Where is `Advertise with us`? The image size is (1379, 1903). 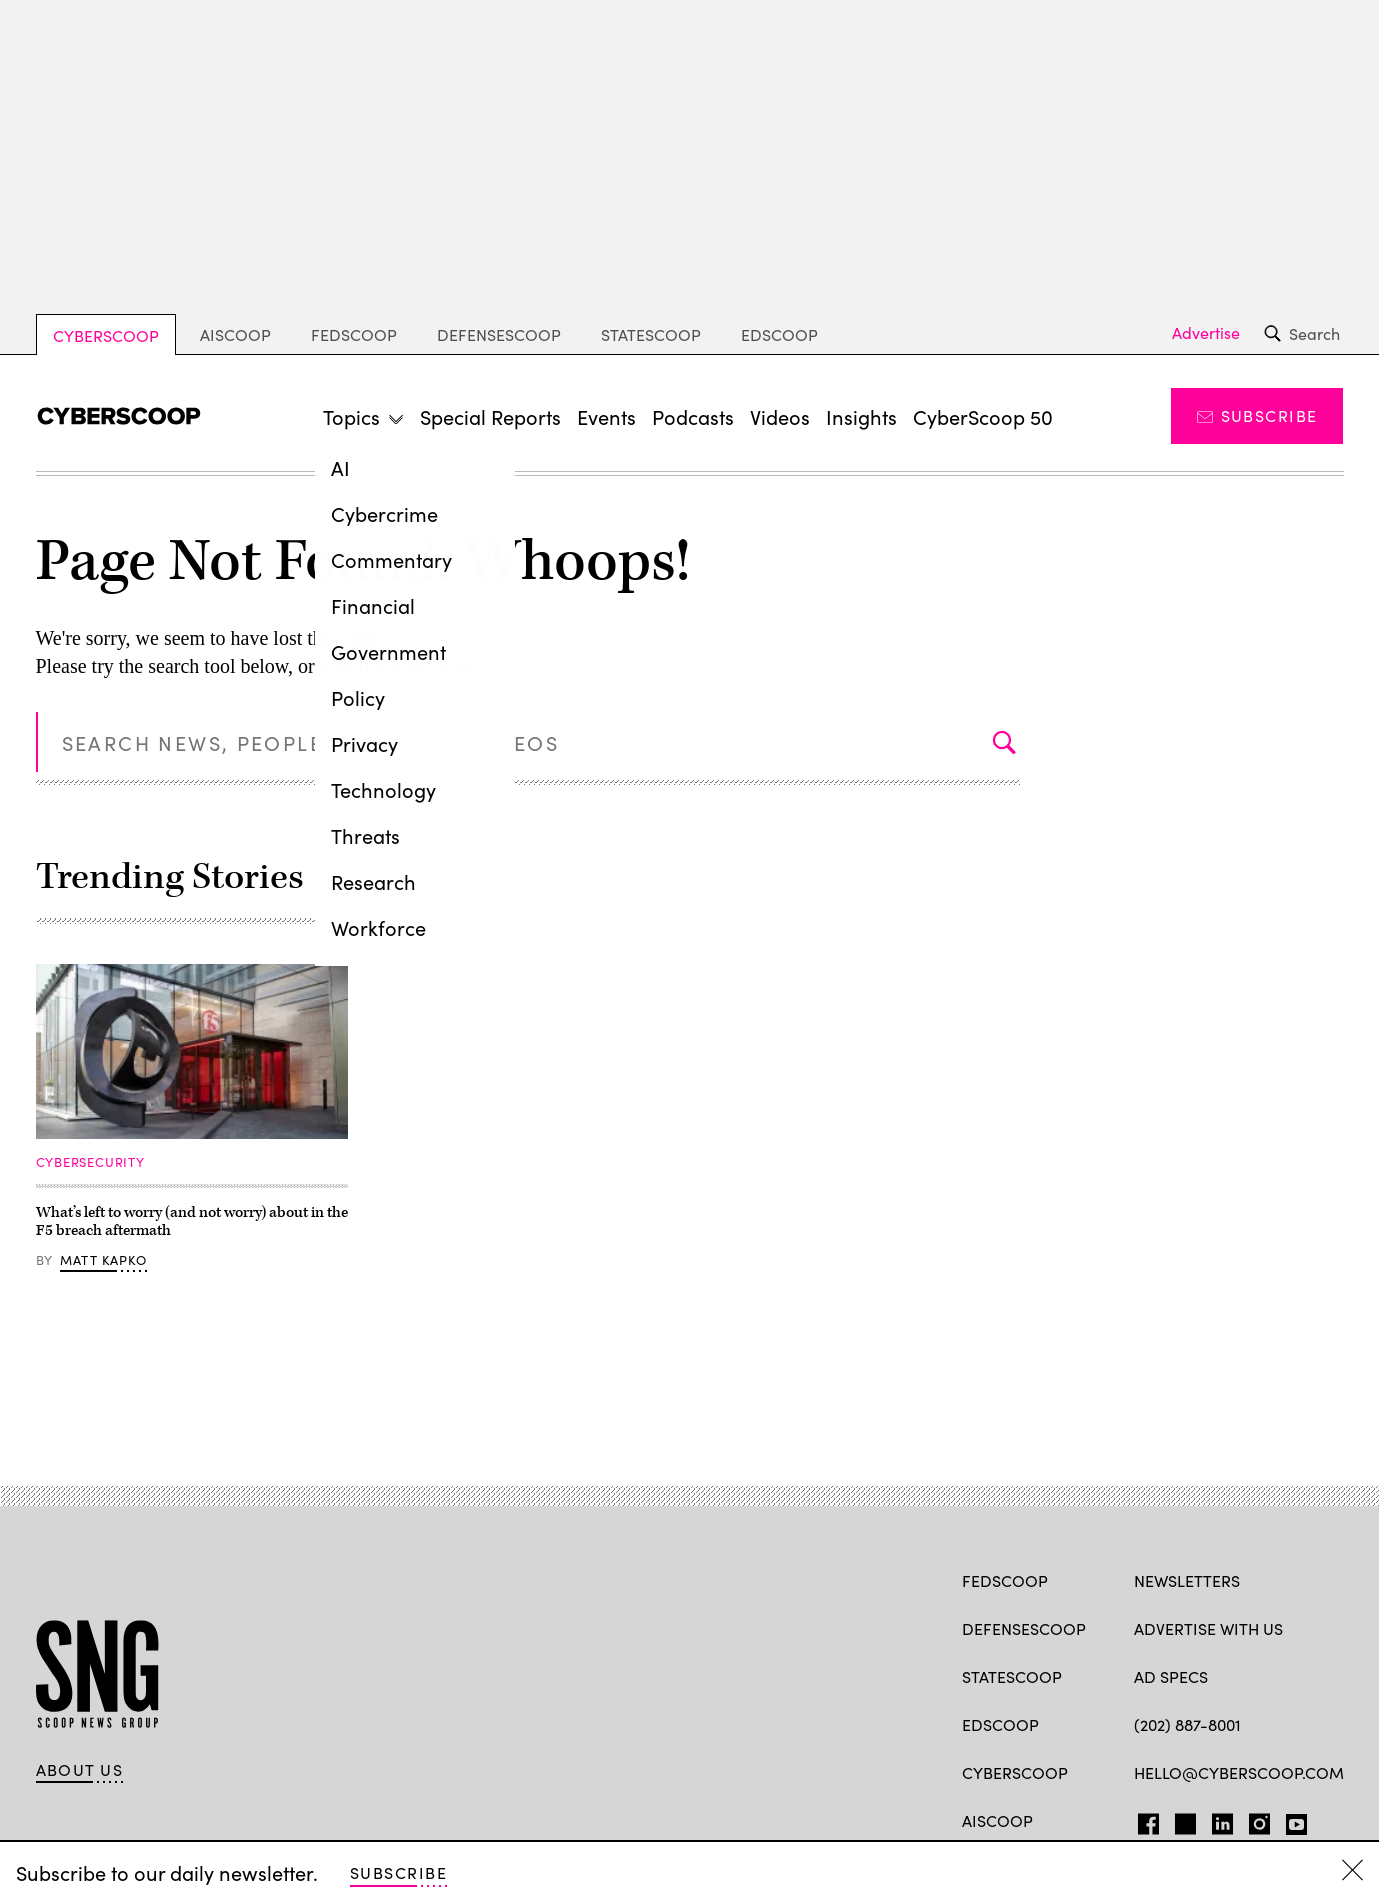 Advertise with us is located at coordinates (1208, 1628).